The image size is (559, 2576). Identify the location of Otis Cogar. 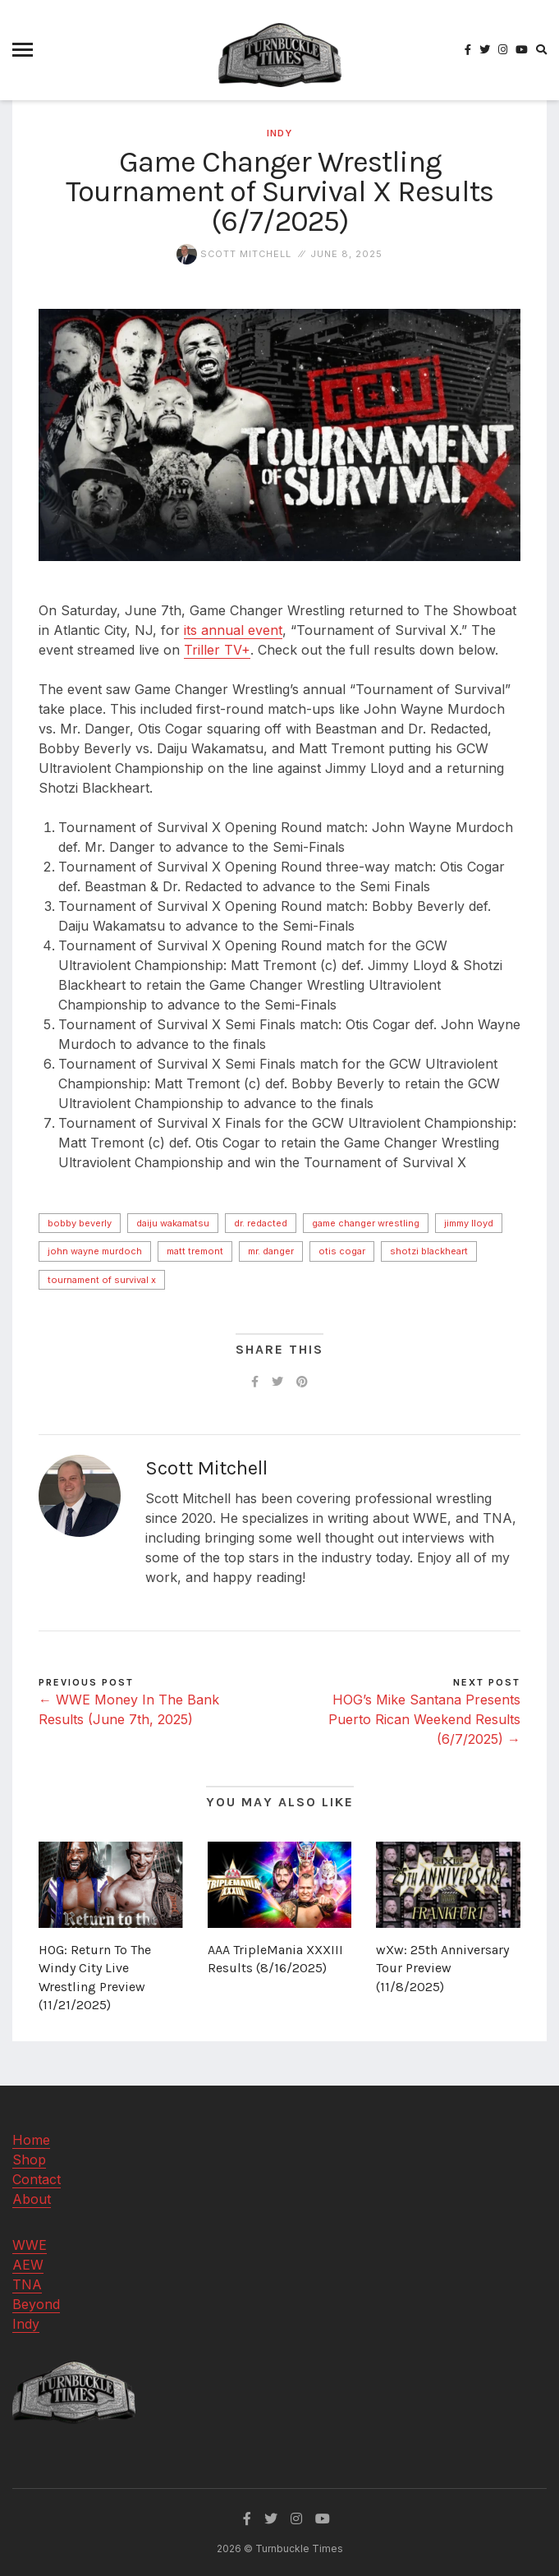
(341, 1251).